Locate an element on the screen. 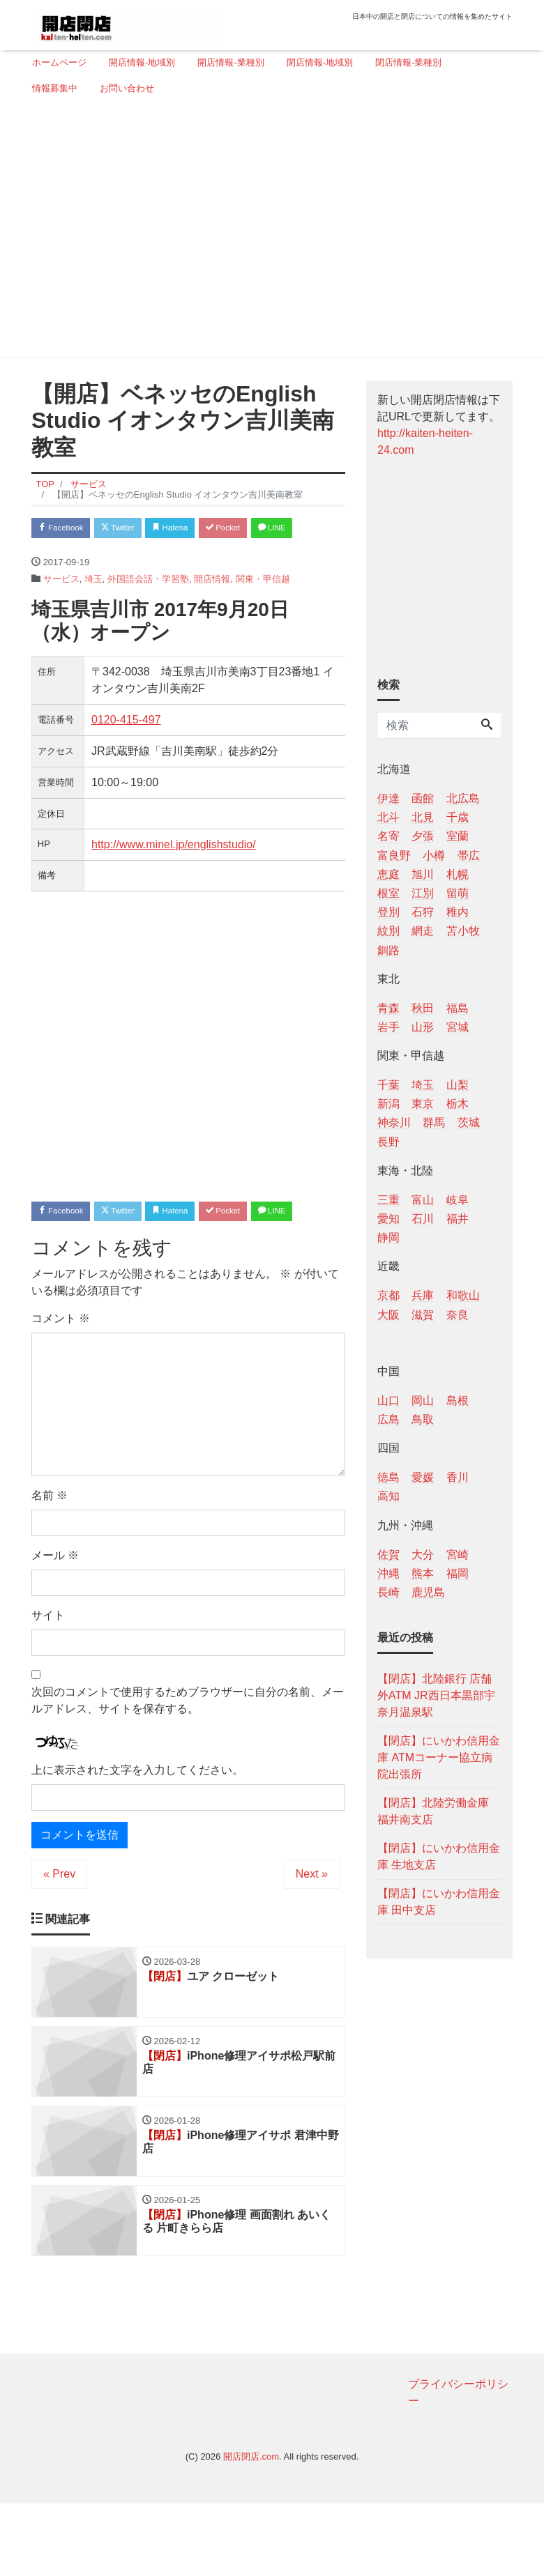 The image size is (544, 2576). 【閉店】にいかわ信用金庫 ATMコーナー協立病院出張所 is located at coordinates (438, 1757).